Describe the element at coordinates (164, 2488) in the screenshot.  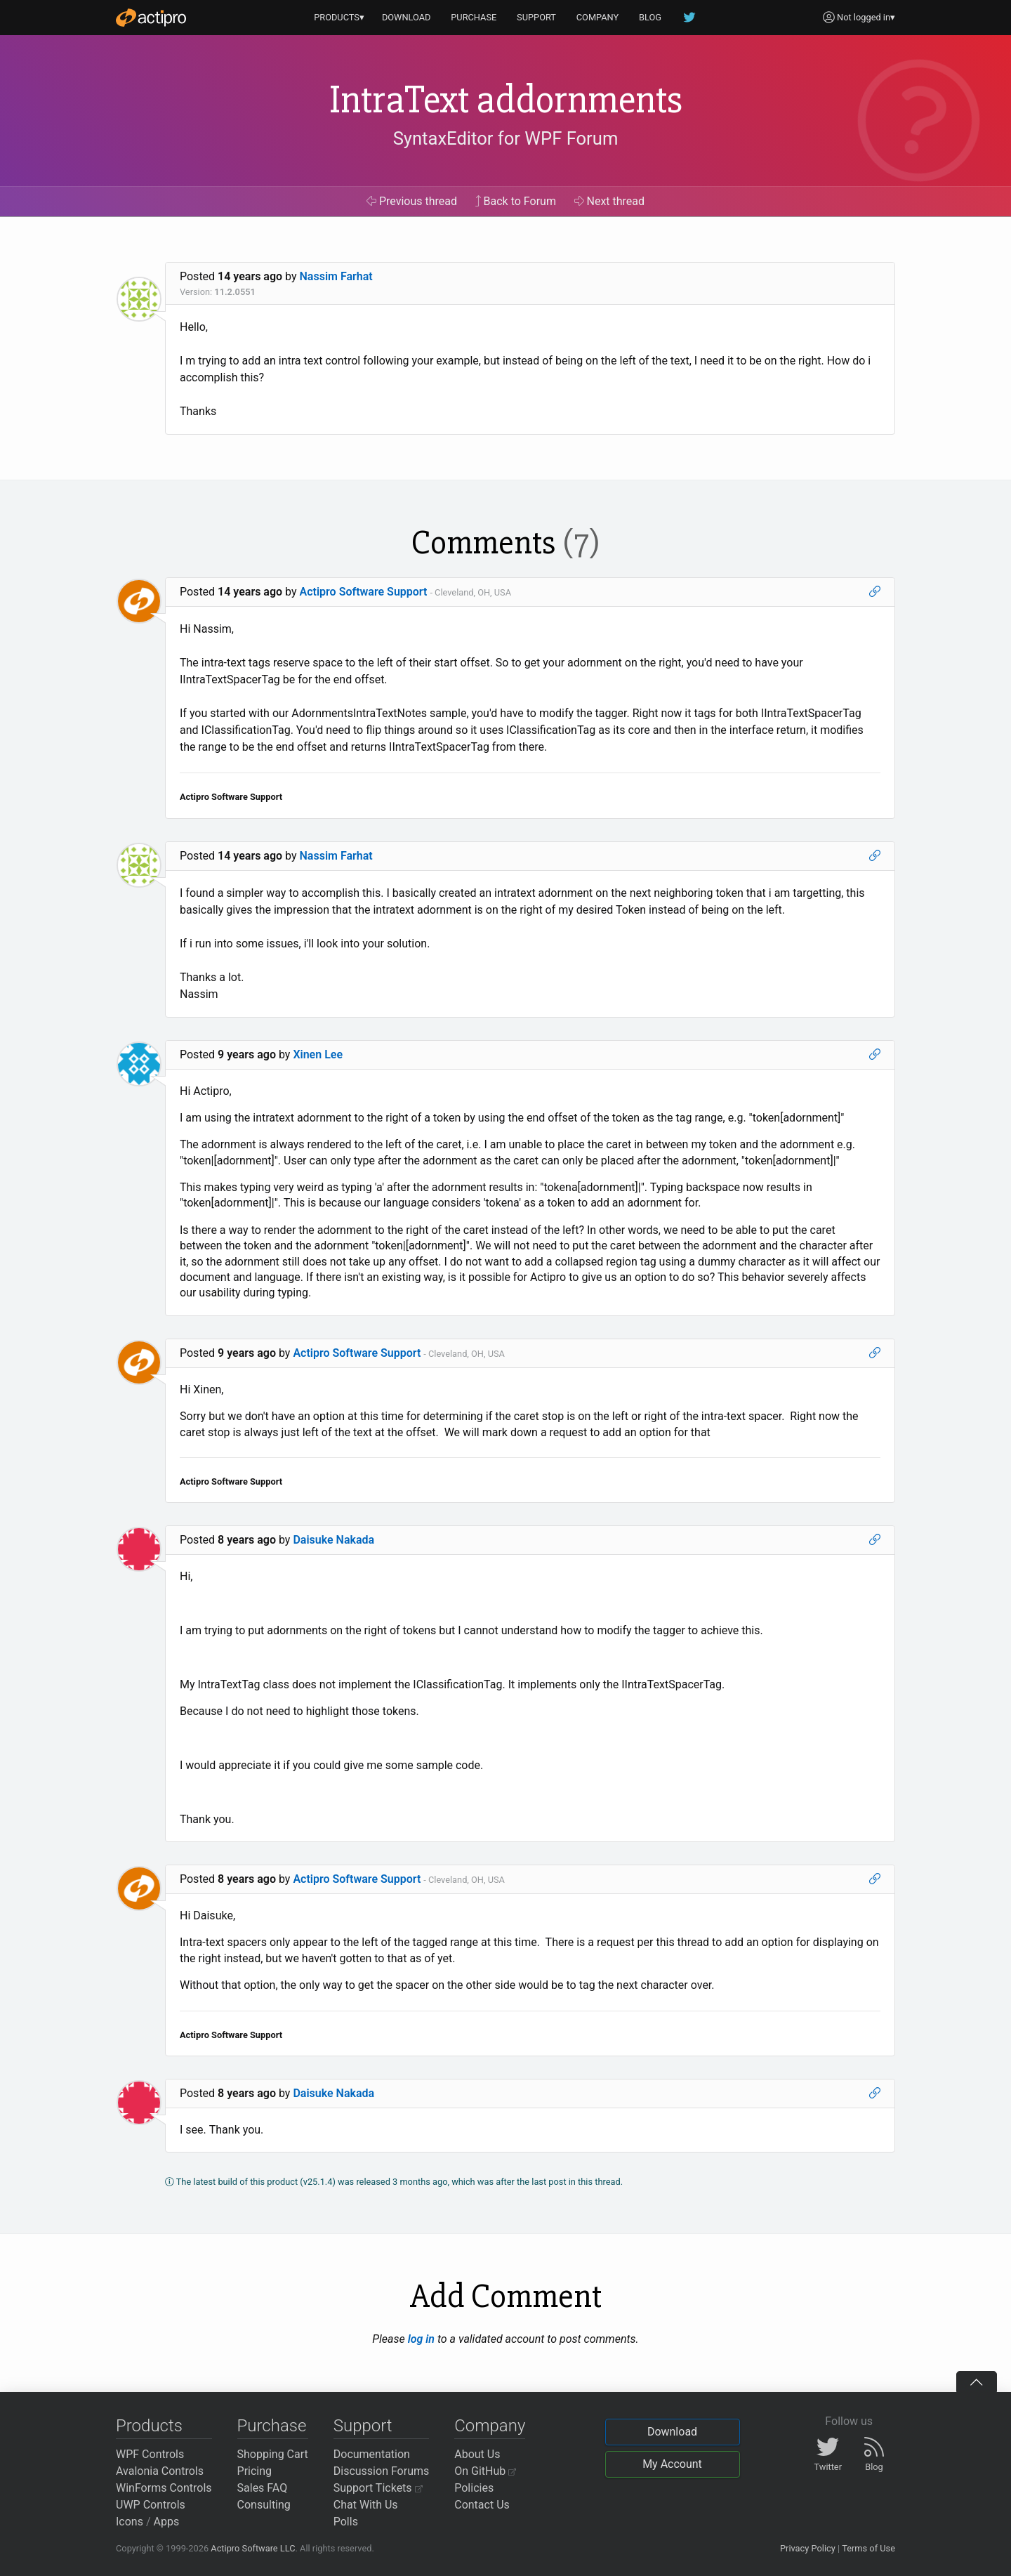
I see `WinForms Controls` at that location.